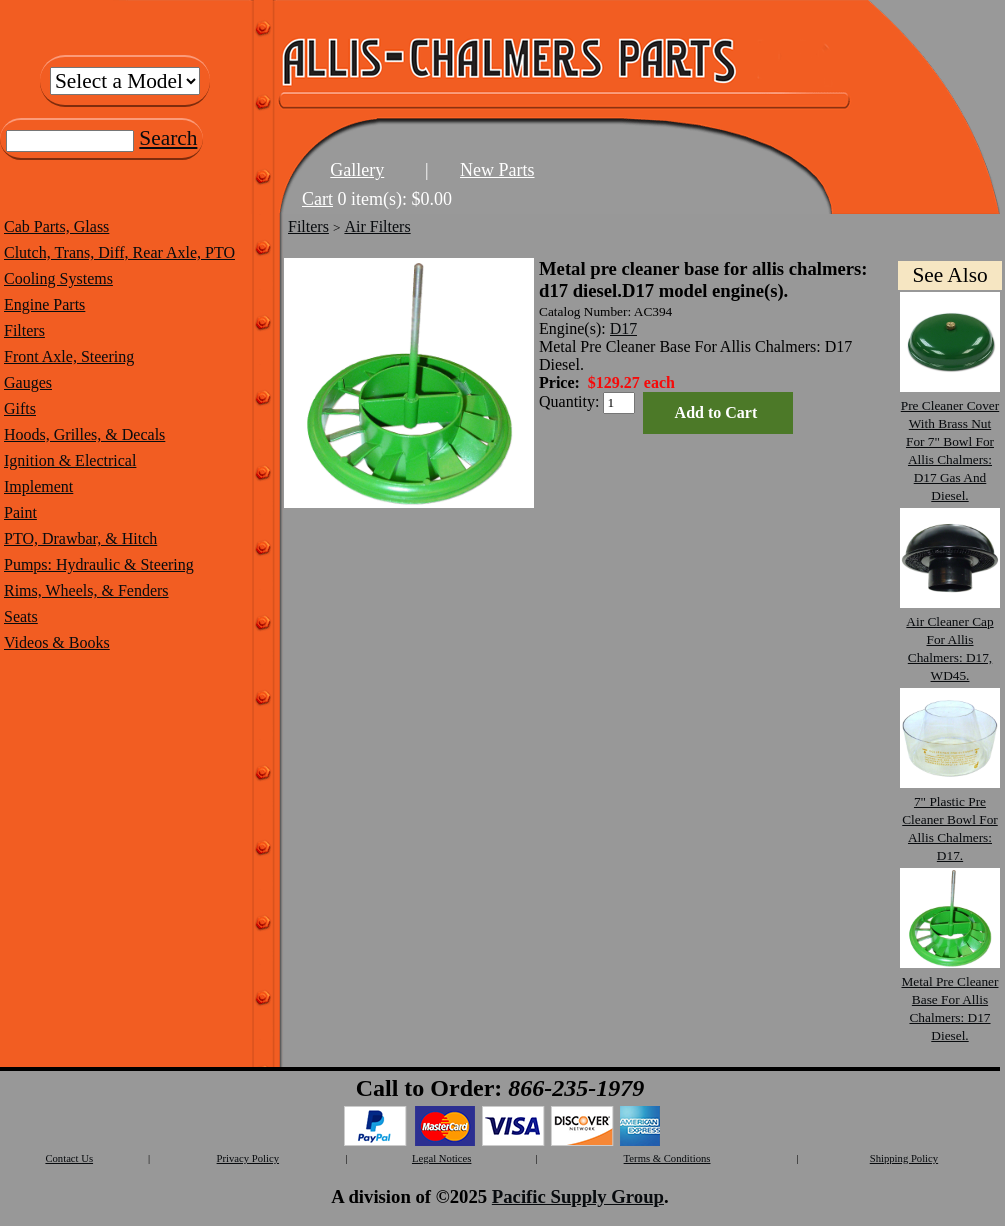  What do you see at coordinates (86, 590) in the screenshot?
I see `Rims, Wheels, & Fenders` at bounding box center [86, 590].